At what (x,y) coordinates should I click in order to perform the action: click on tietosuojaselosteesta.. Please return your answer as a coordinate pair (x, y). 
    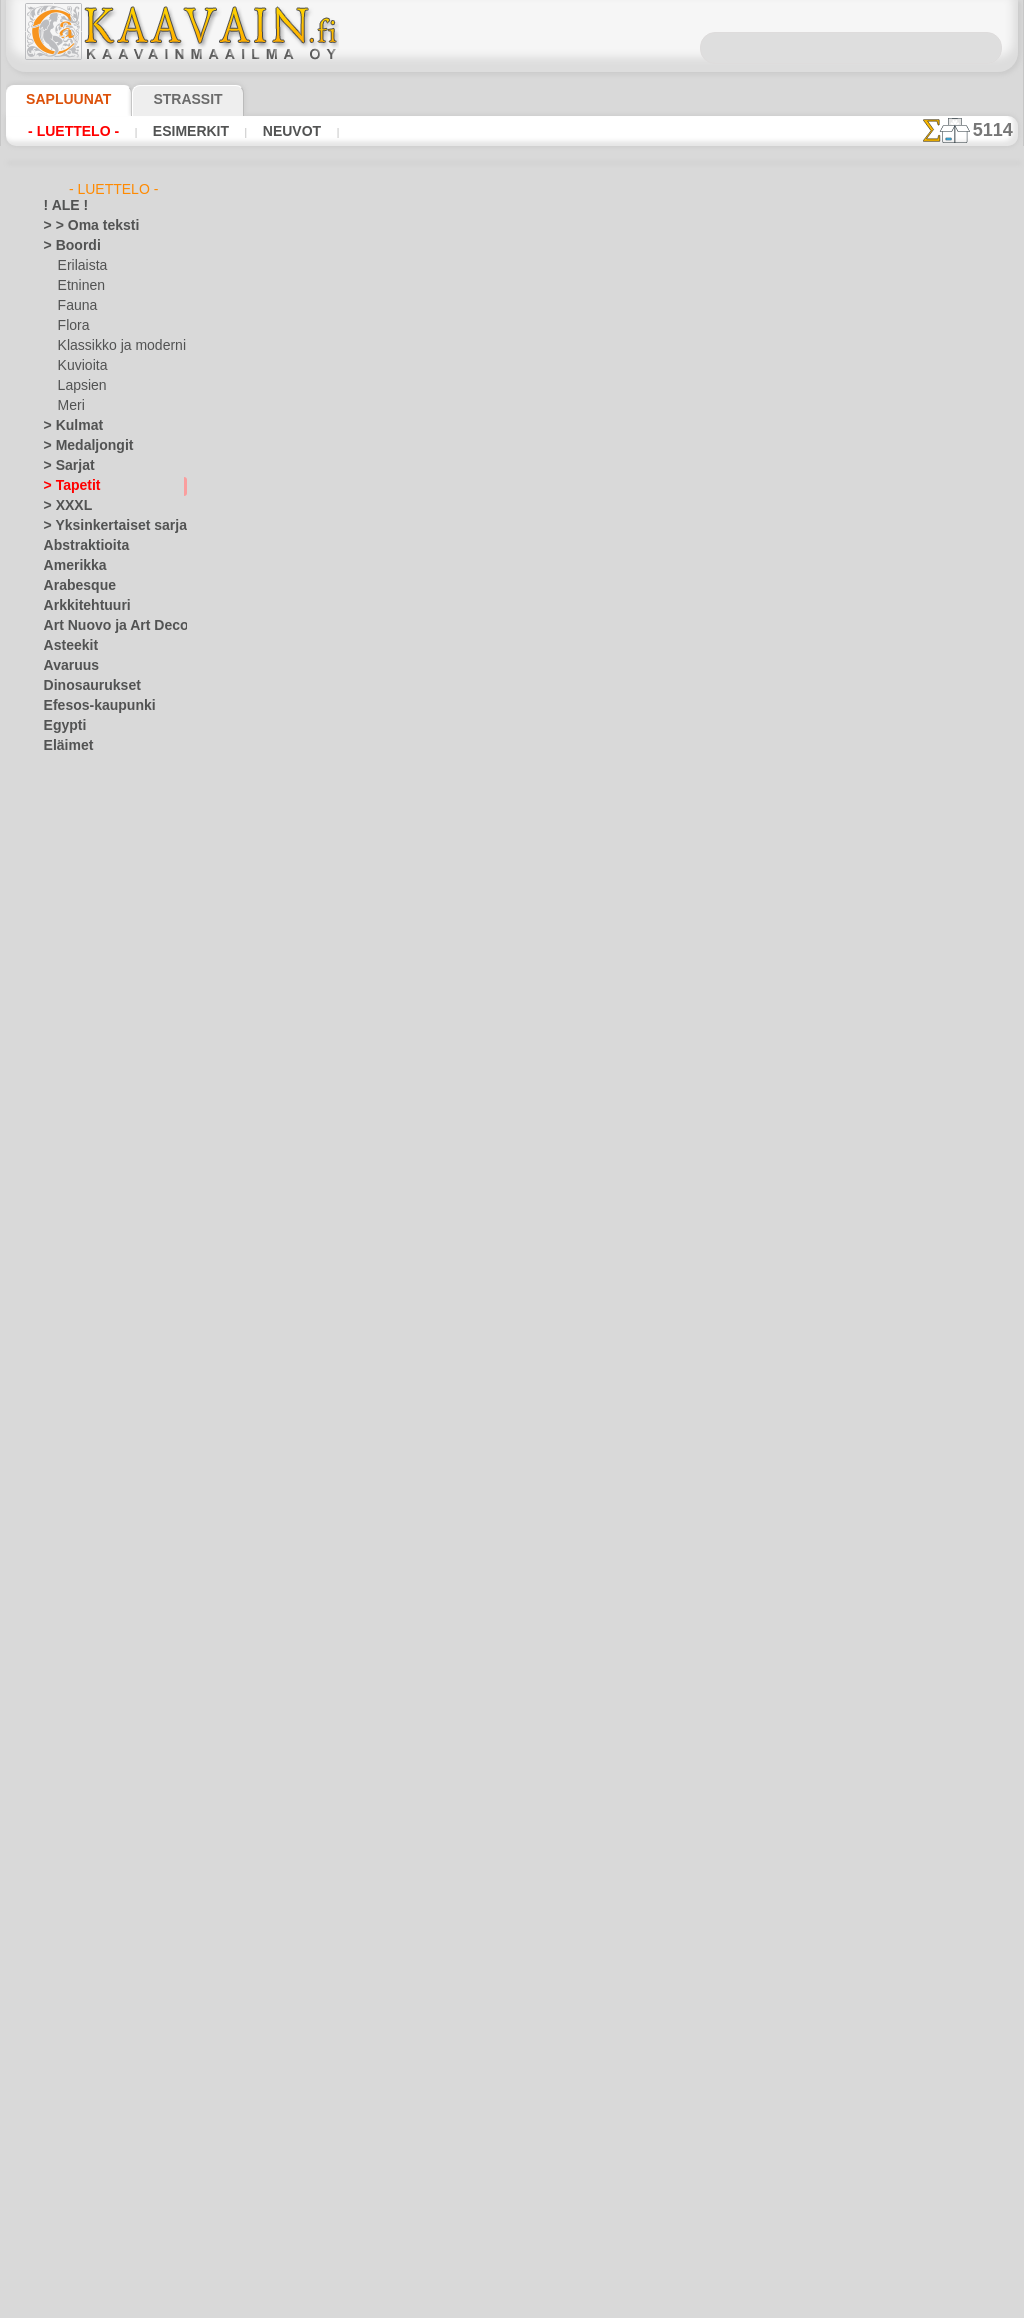
    Looking at the image, I should click on (679, 2302).